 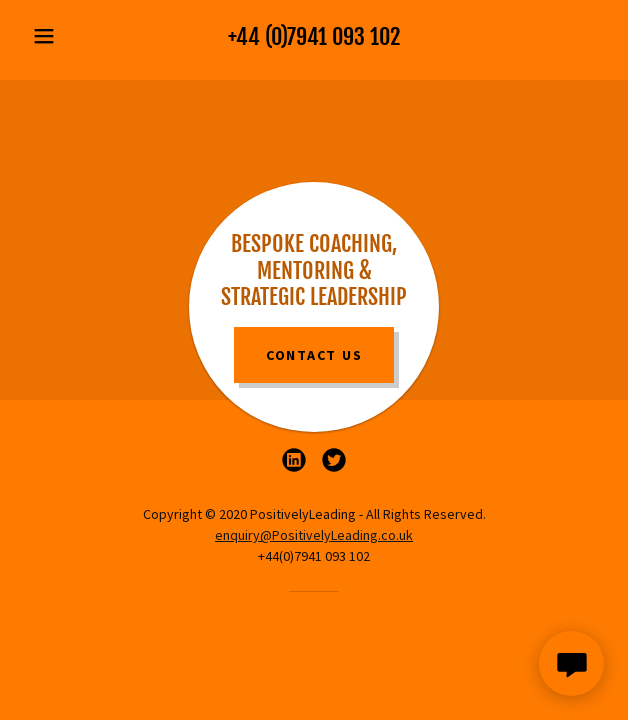 What do you see at coordinates (294, 460) in the screenshot?
I see `[link]` at bounding box center [294, 460].